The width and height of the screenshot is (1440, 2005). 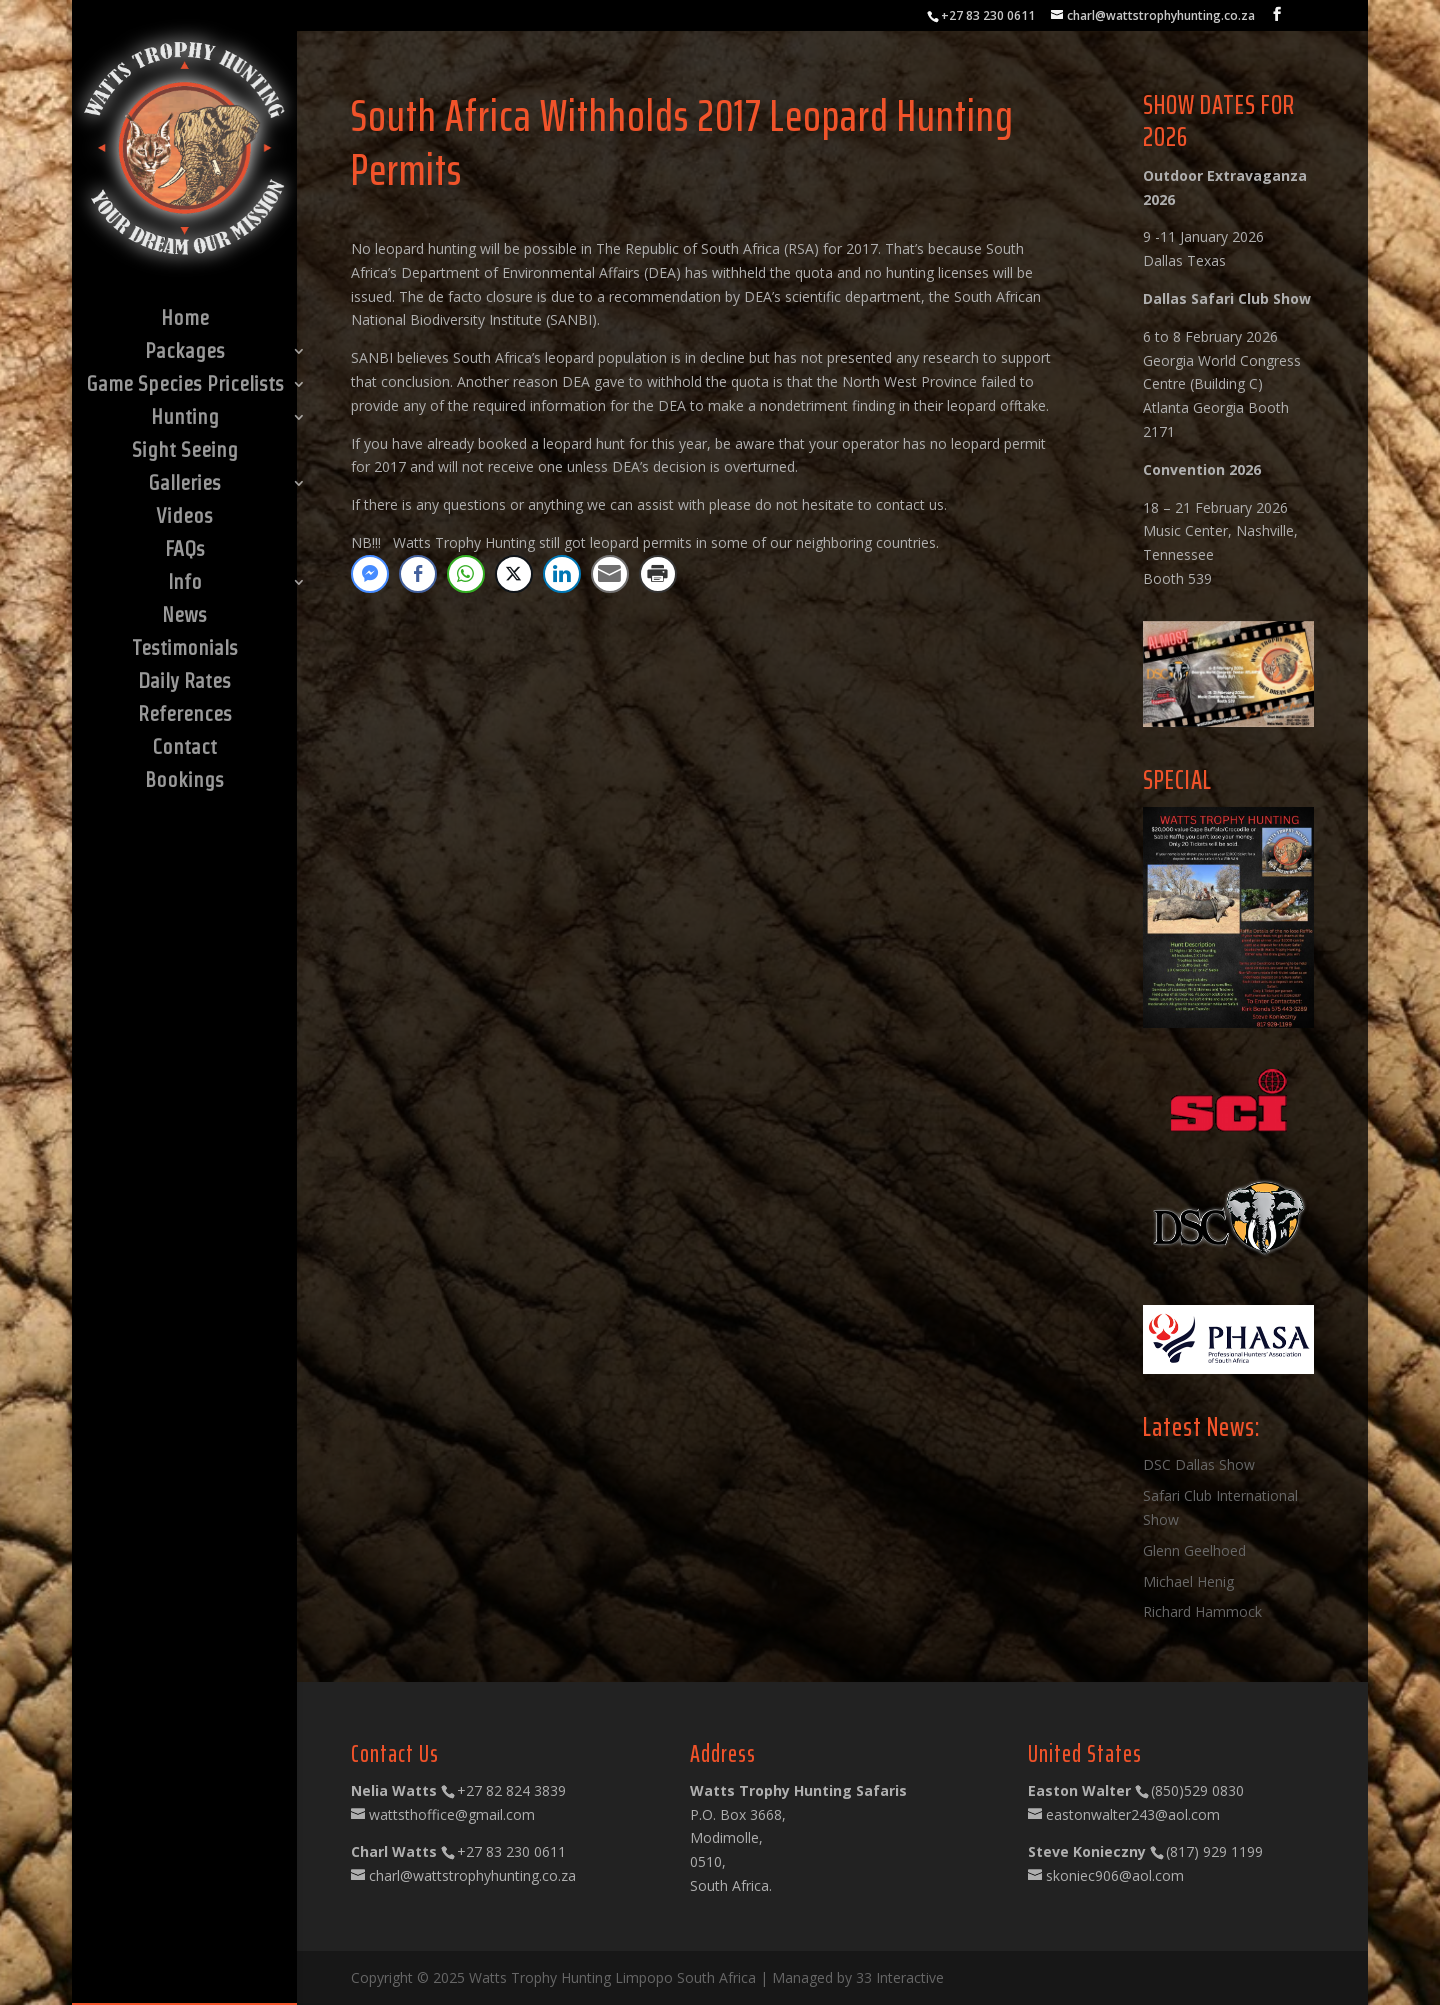 I want to click on Glenn Geelhoed, so click(x=1194, y=1550).